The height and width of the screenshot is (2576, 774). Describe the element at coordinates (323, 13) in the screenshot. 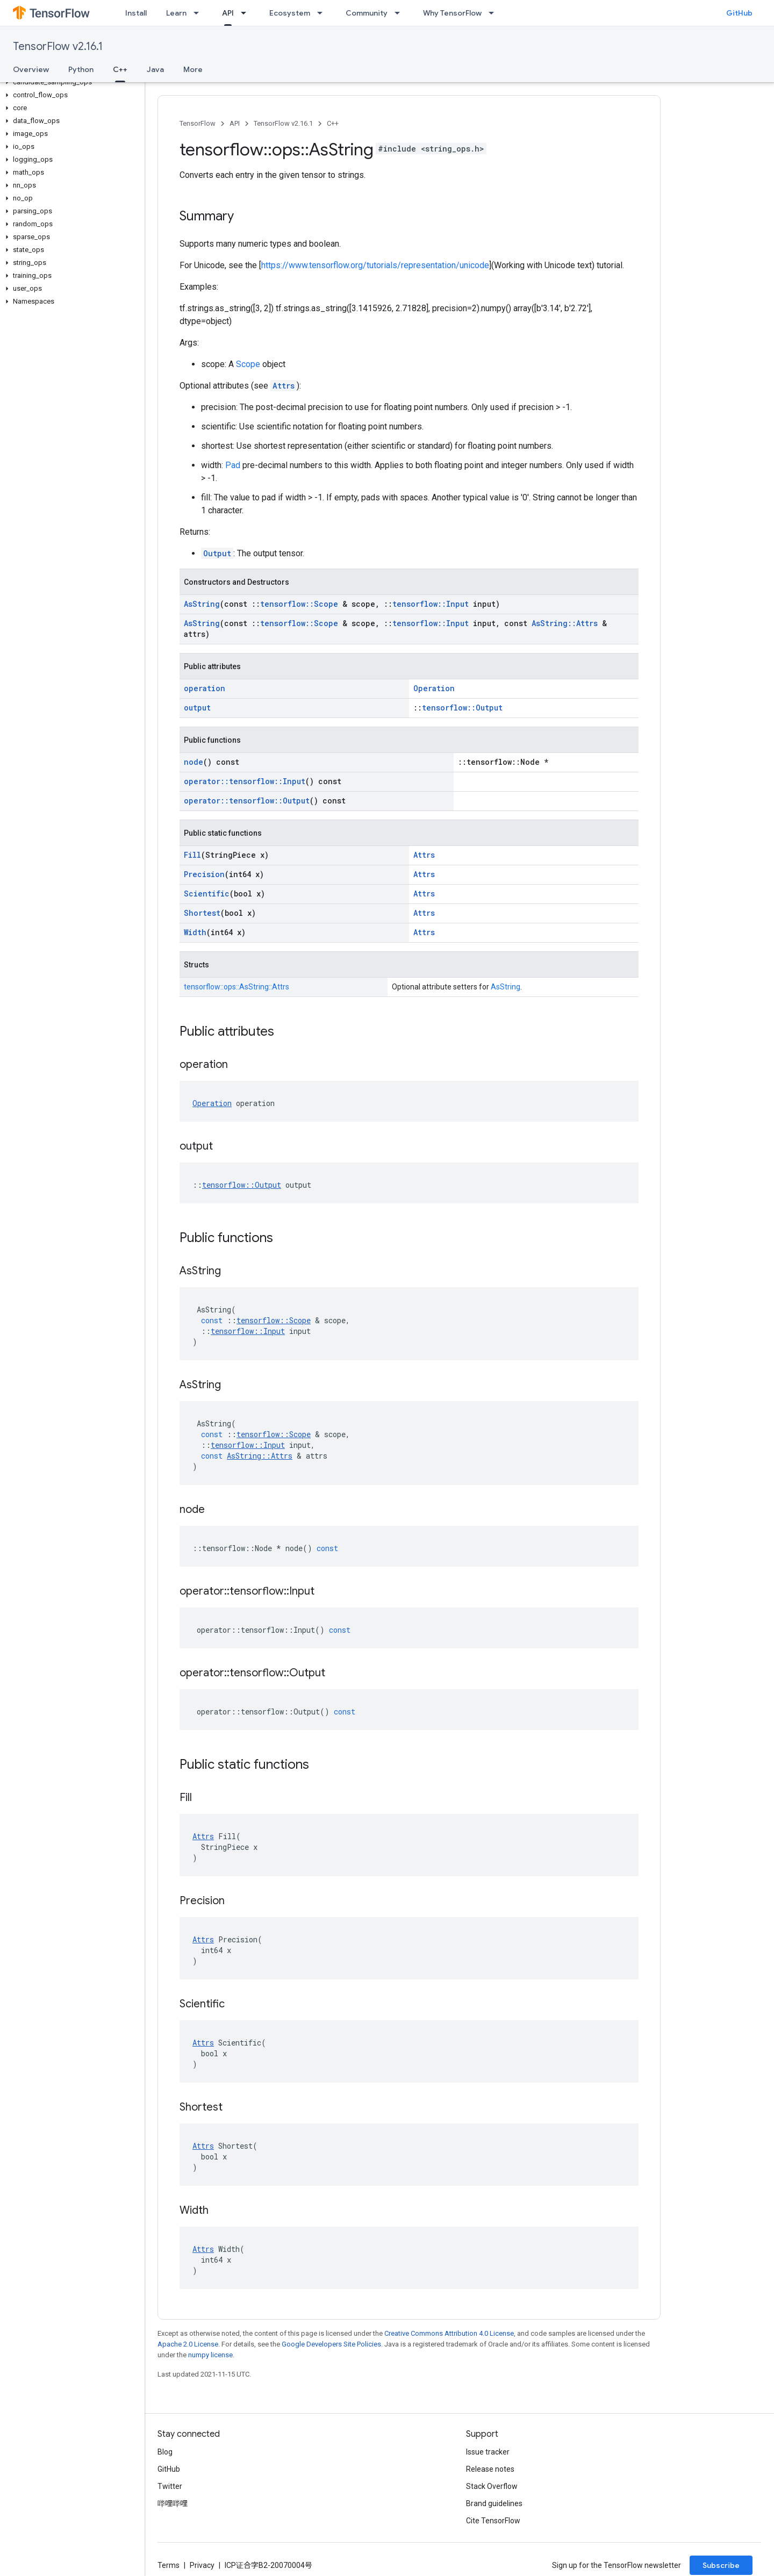

I see `[Dropdown menu for Ecosystem]` at that location.